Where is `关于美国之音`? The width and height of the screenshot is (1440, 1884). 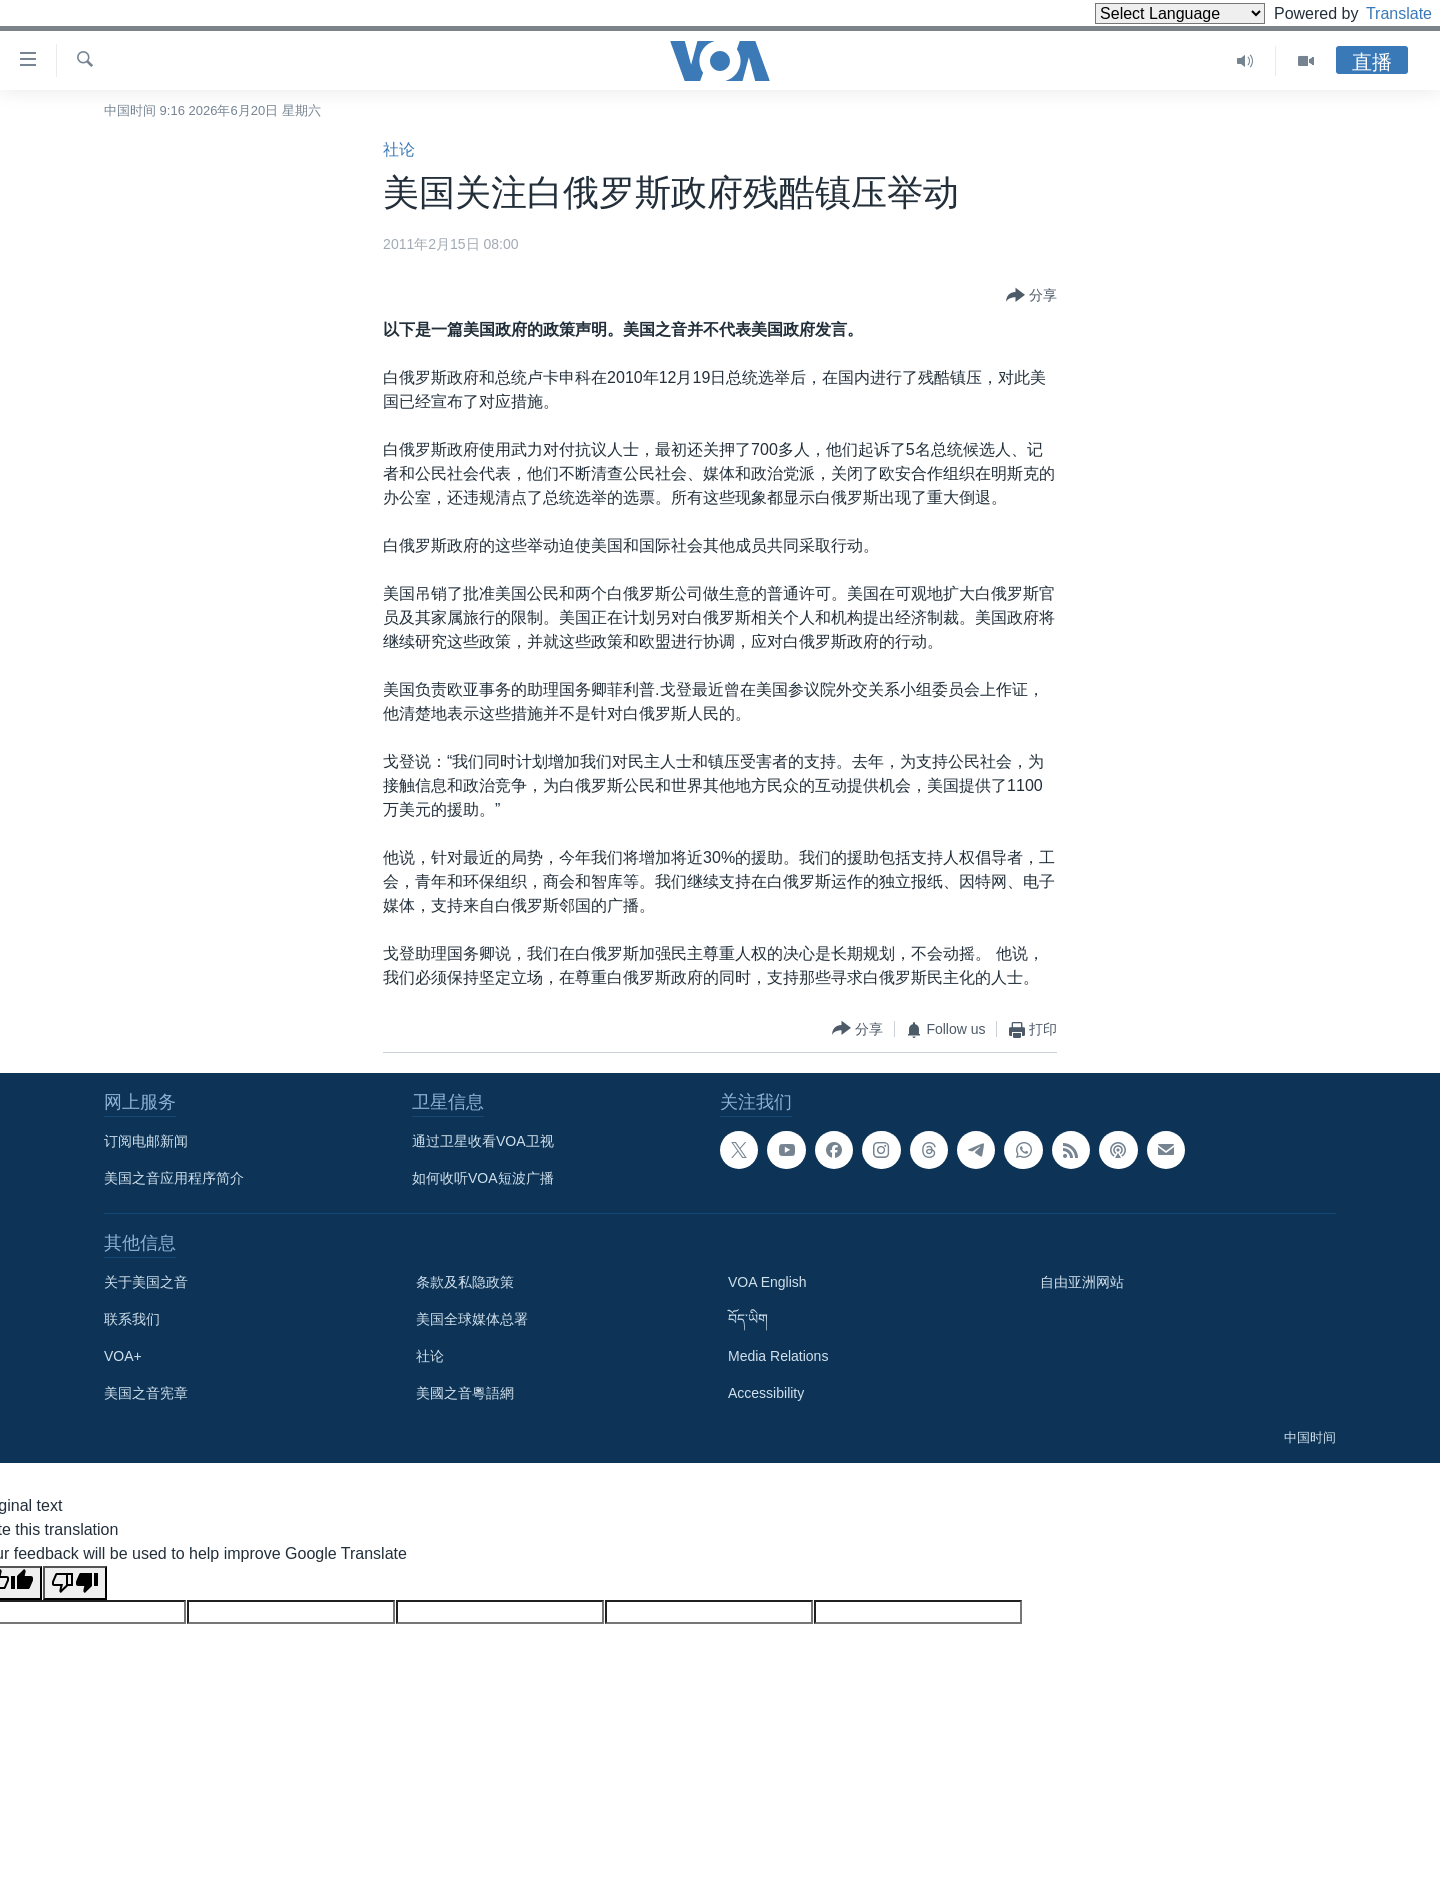 关于美国之音 is located at coordinates (146, 1282).